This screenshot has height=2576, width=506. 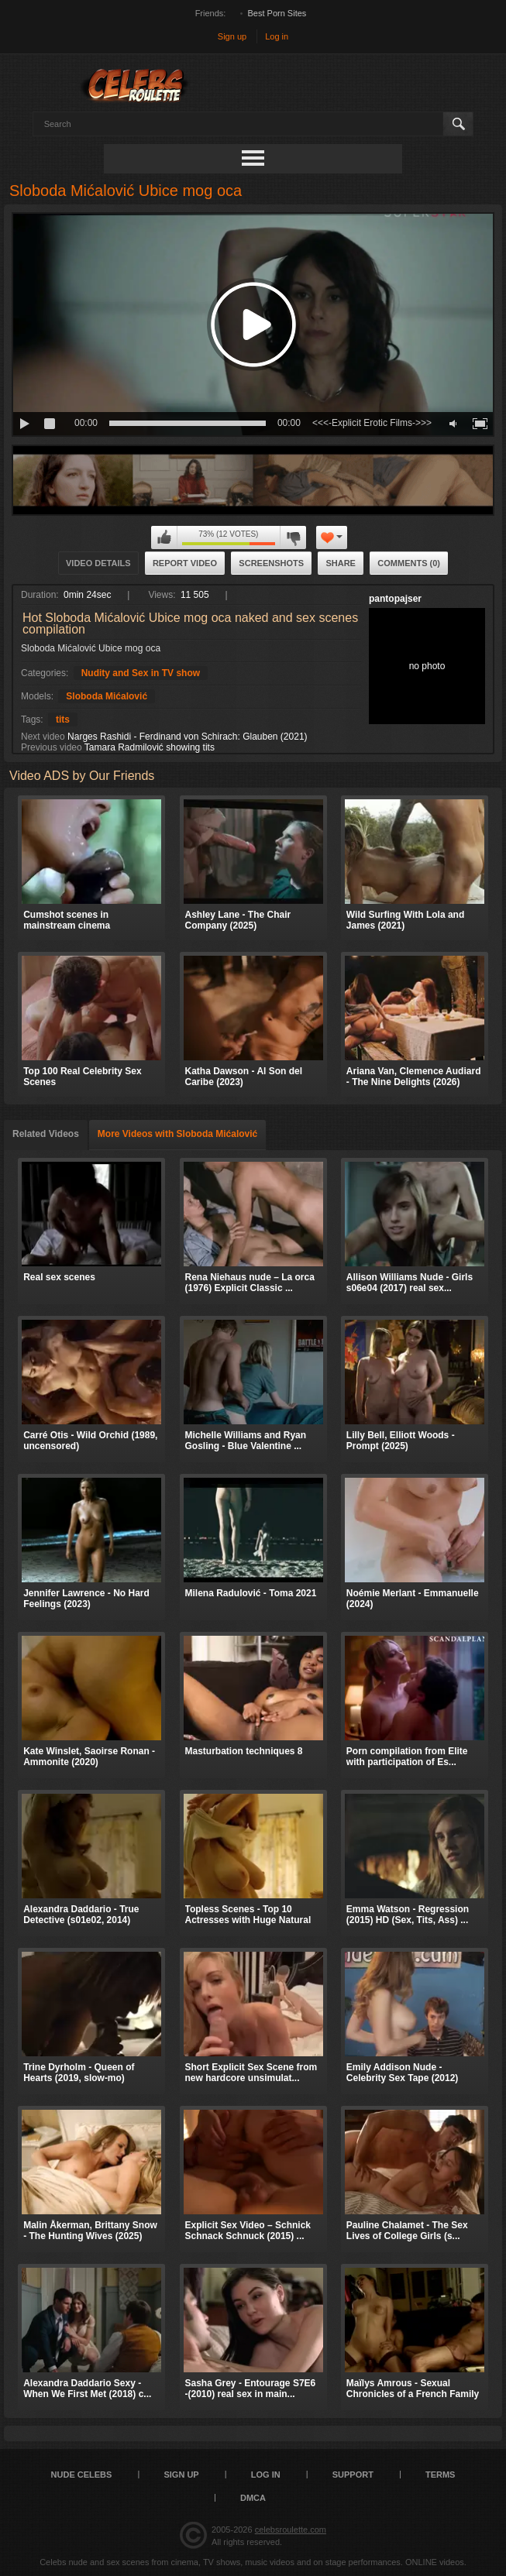 I want to click on Nudity and Sex in TV show, so click(x=140, y=673).